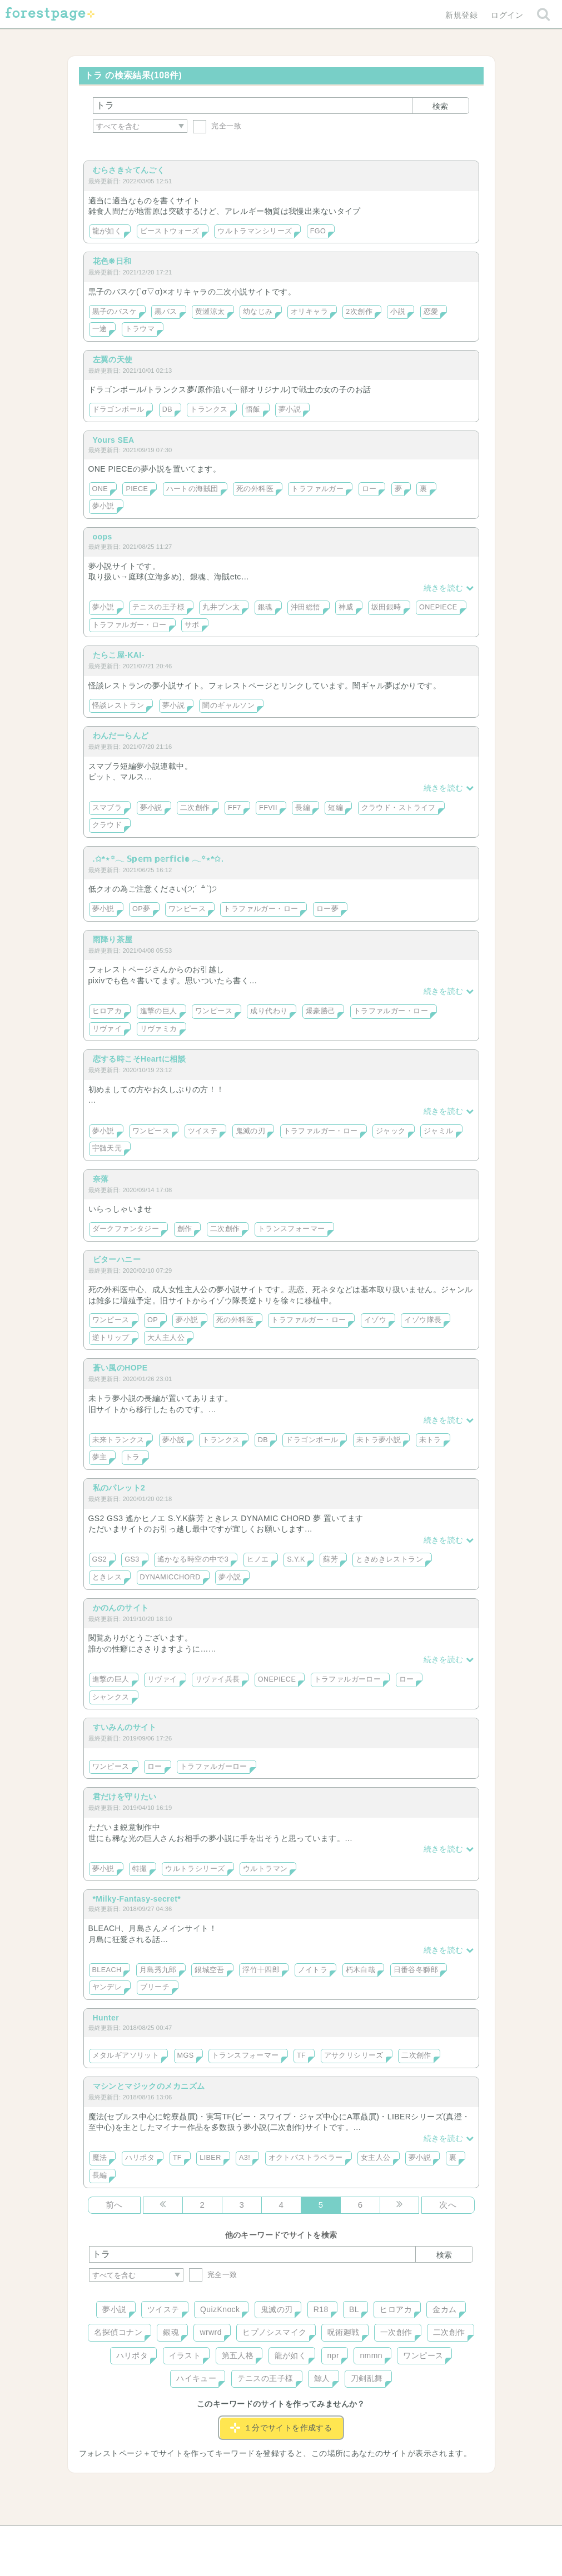 The width and height of the screenshot is (562, 2576). I want to click on wrwrd, so click(210, 2332).